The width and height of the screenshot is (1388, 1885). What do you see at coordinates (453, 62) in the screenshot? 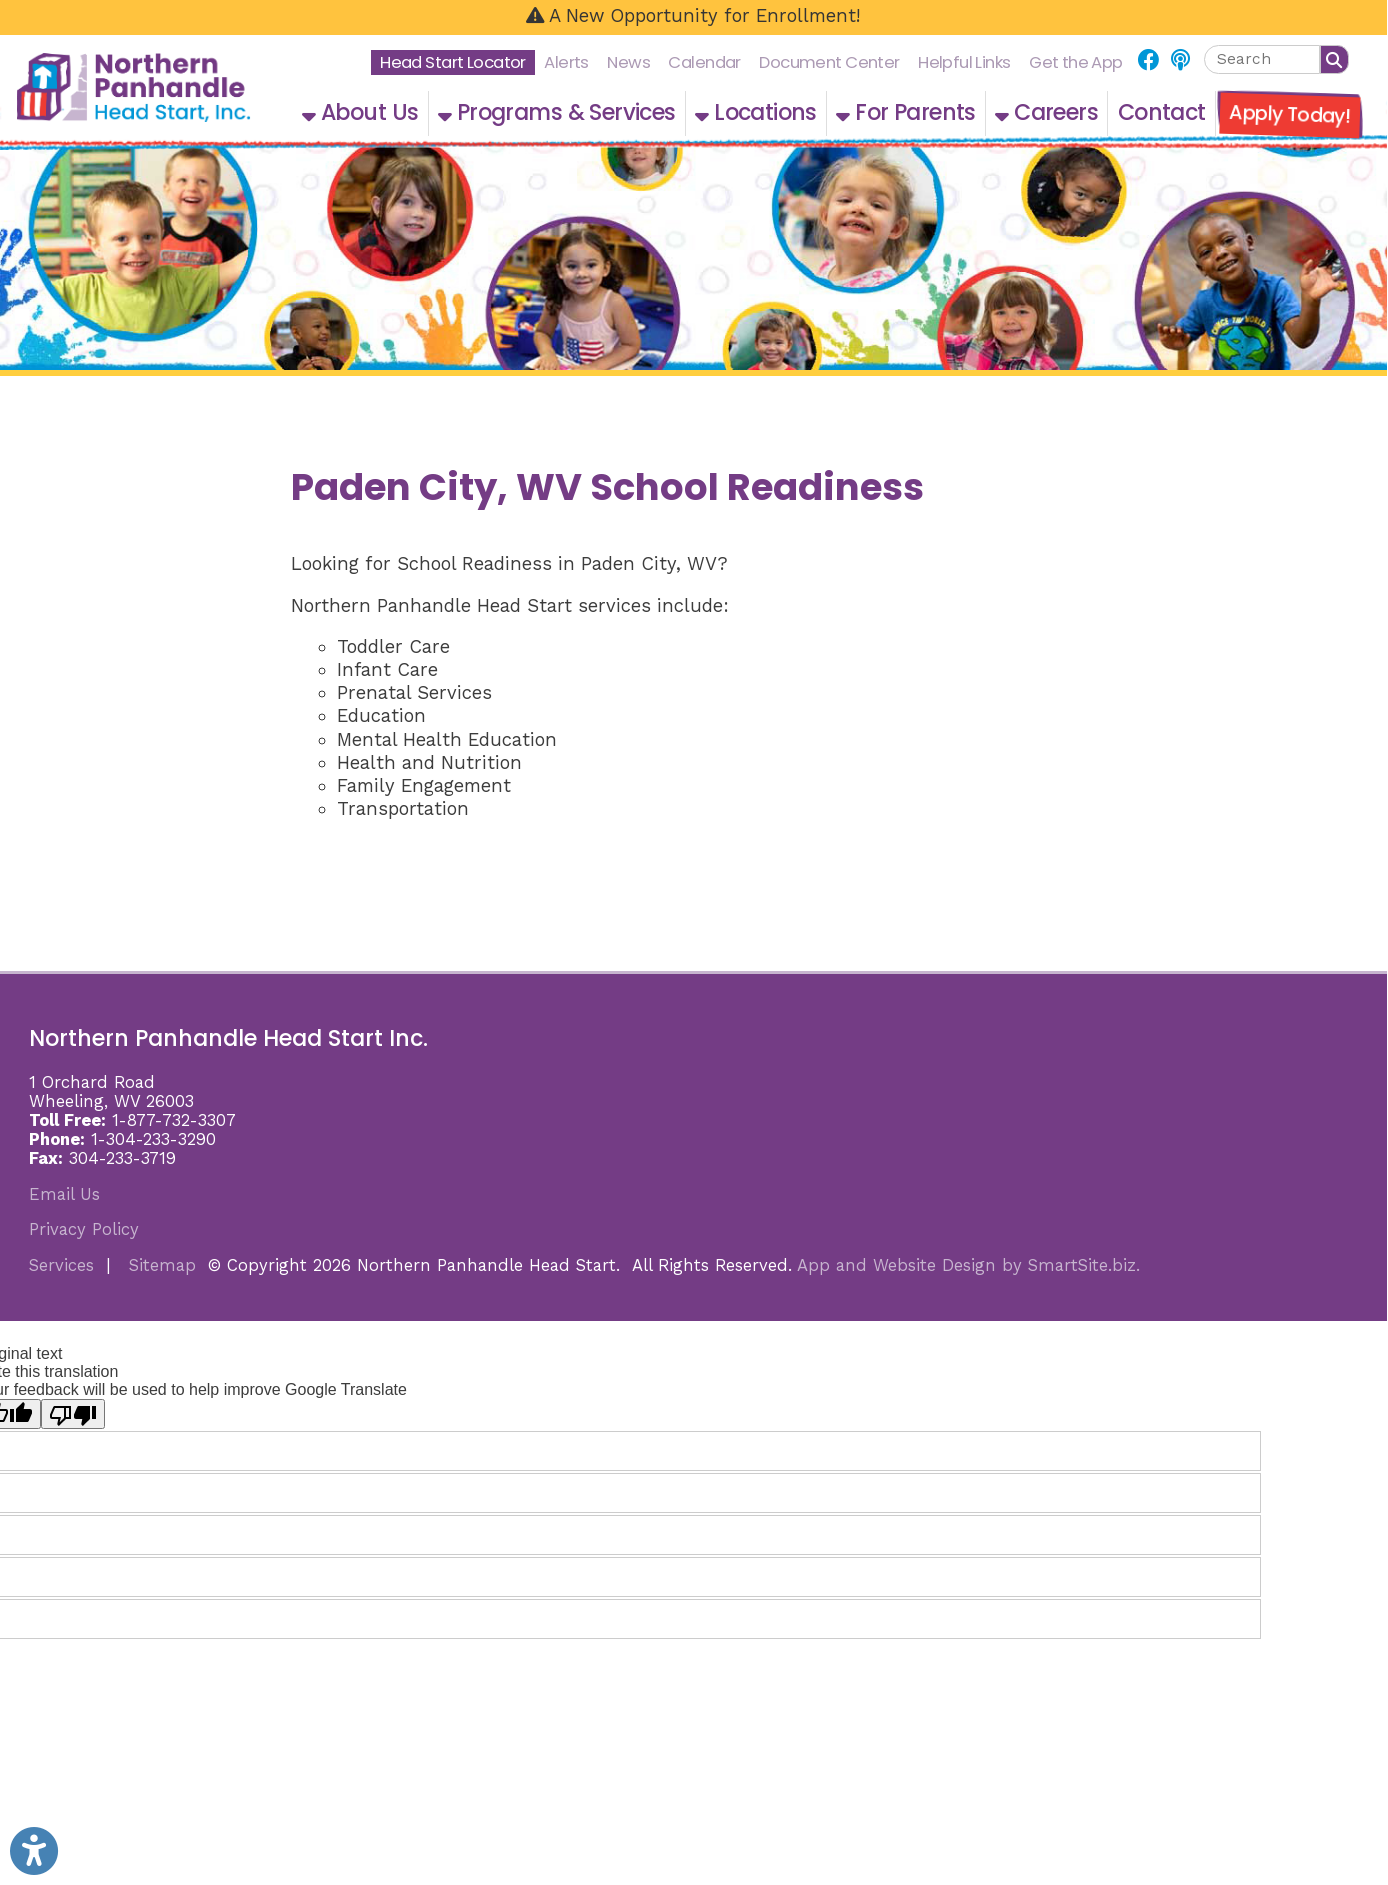
I see `Head Start Locator` at bounding box center [453, 62].